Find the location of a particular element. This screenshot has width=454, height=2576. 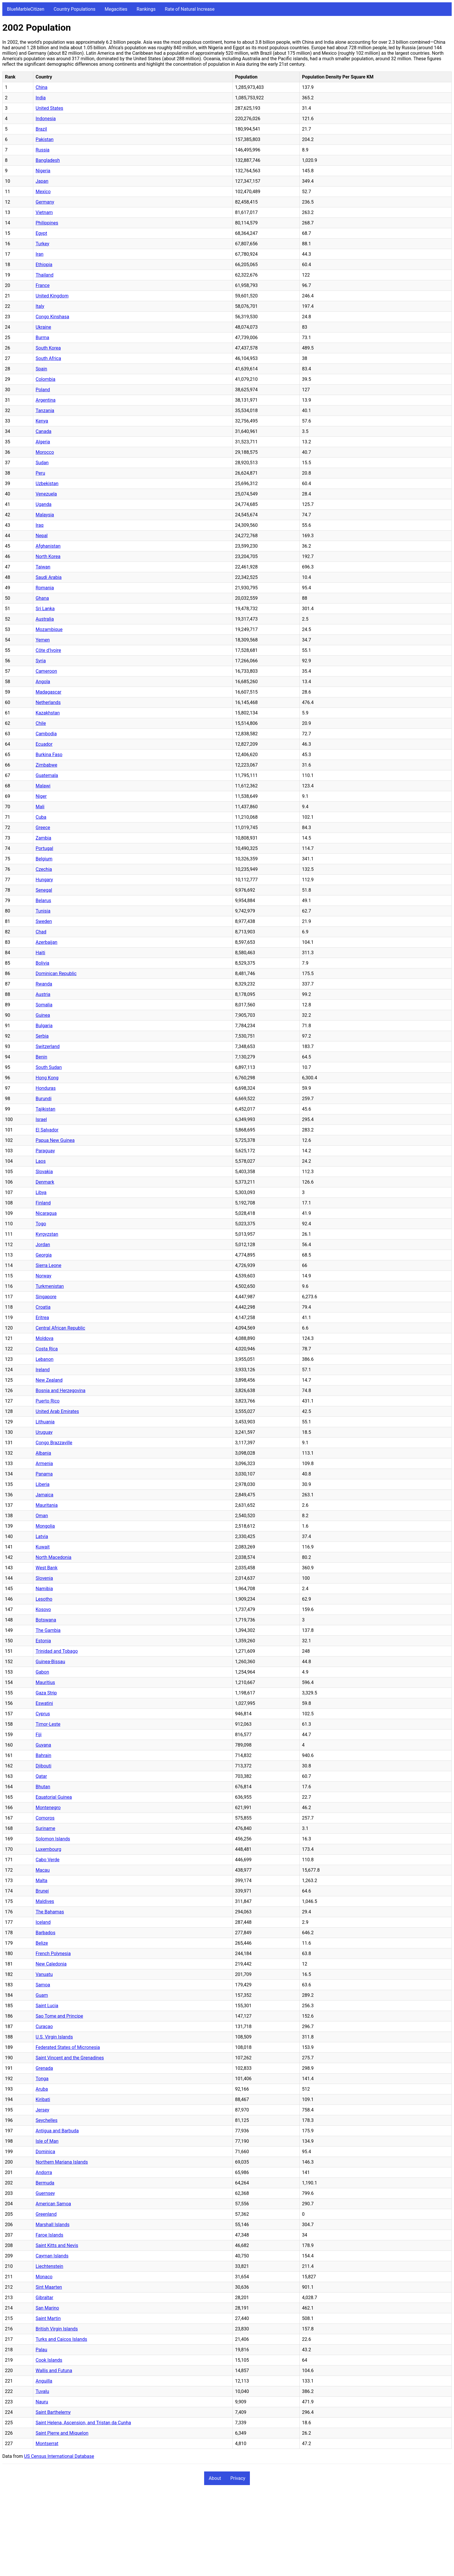

Romania is located at coordinates (45, 587).